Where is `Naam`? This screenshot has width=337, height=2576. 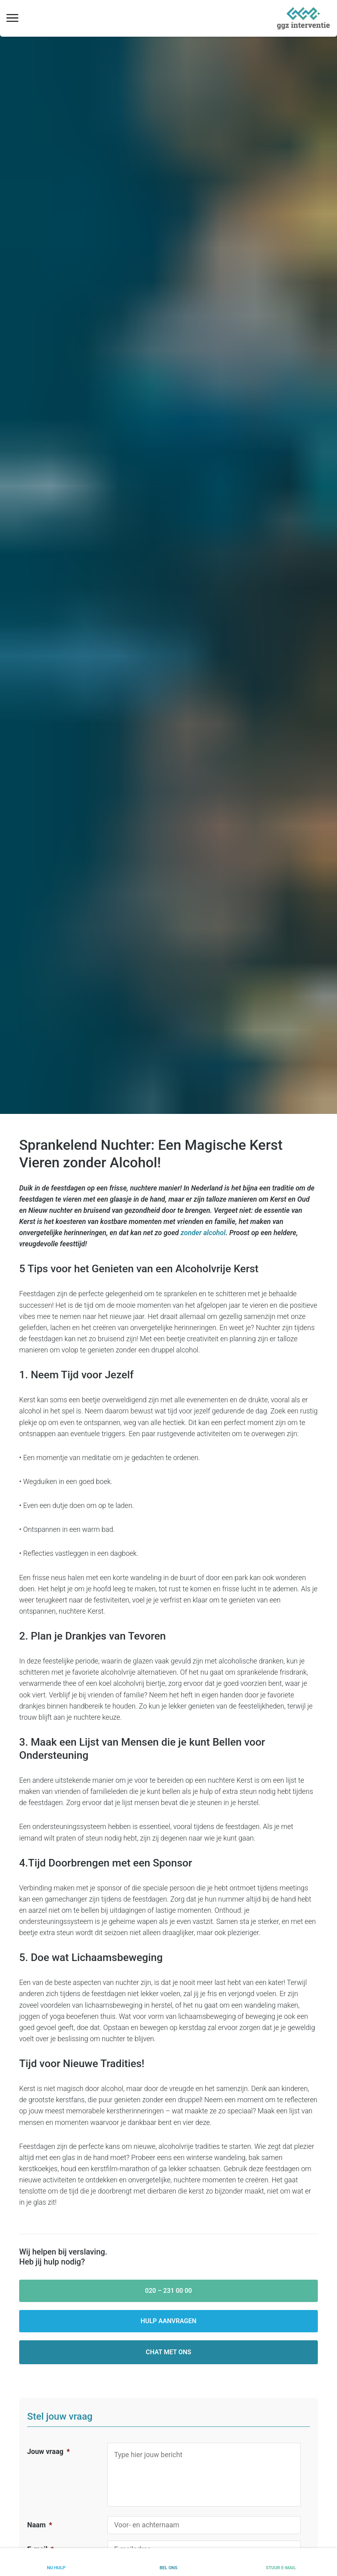
Naam is located at coordinates (39, 2525).